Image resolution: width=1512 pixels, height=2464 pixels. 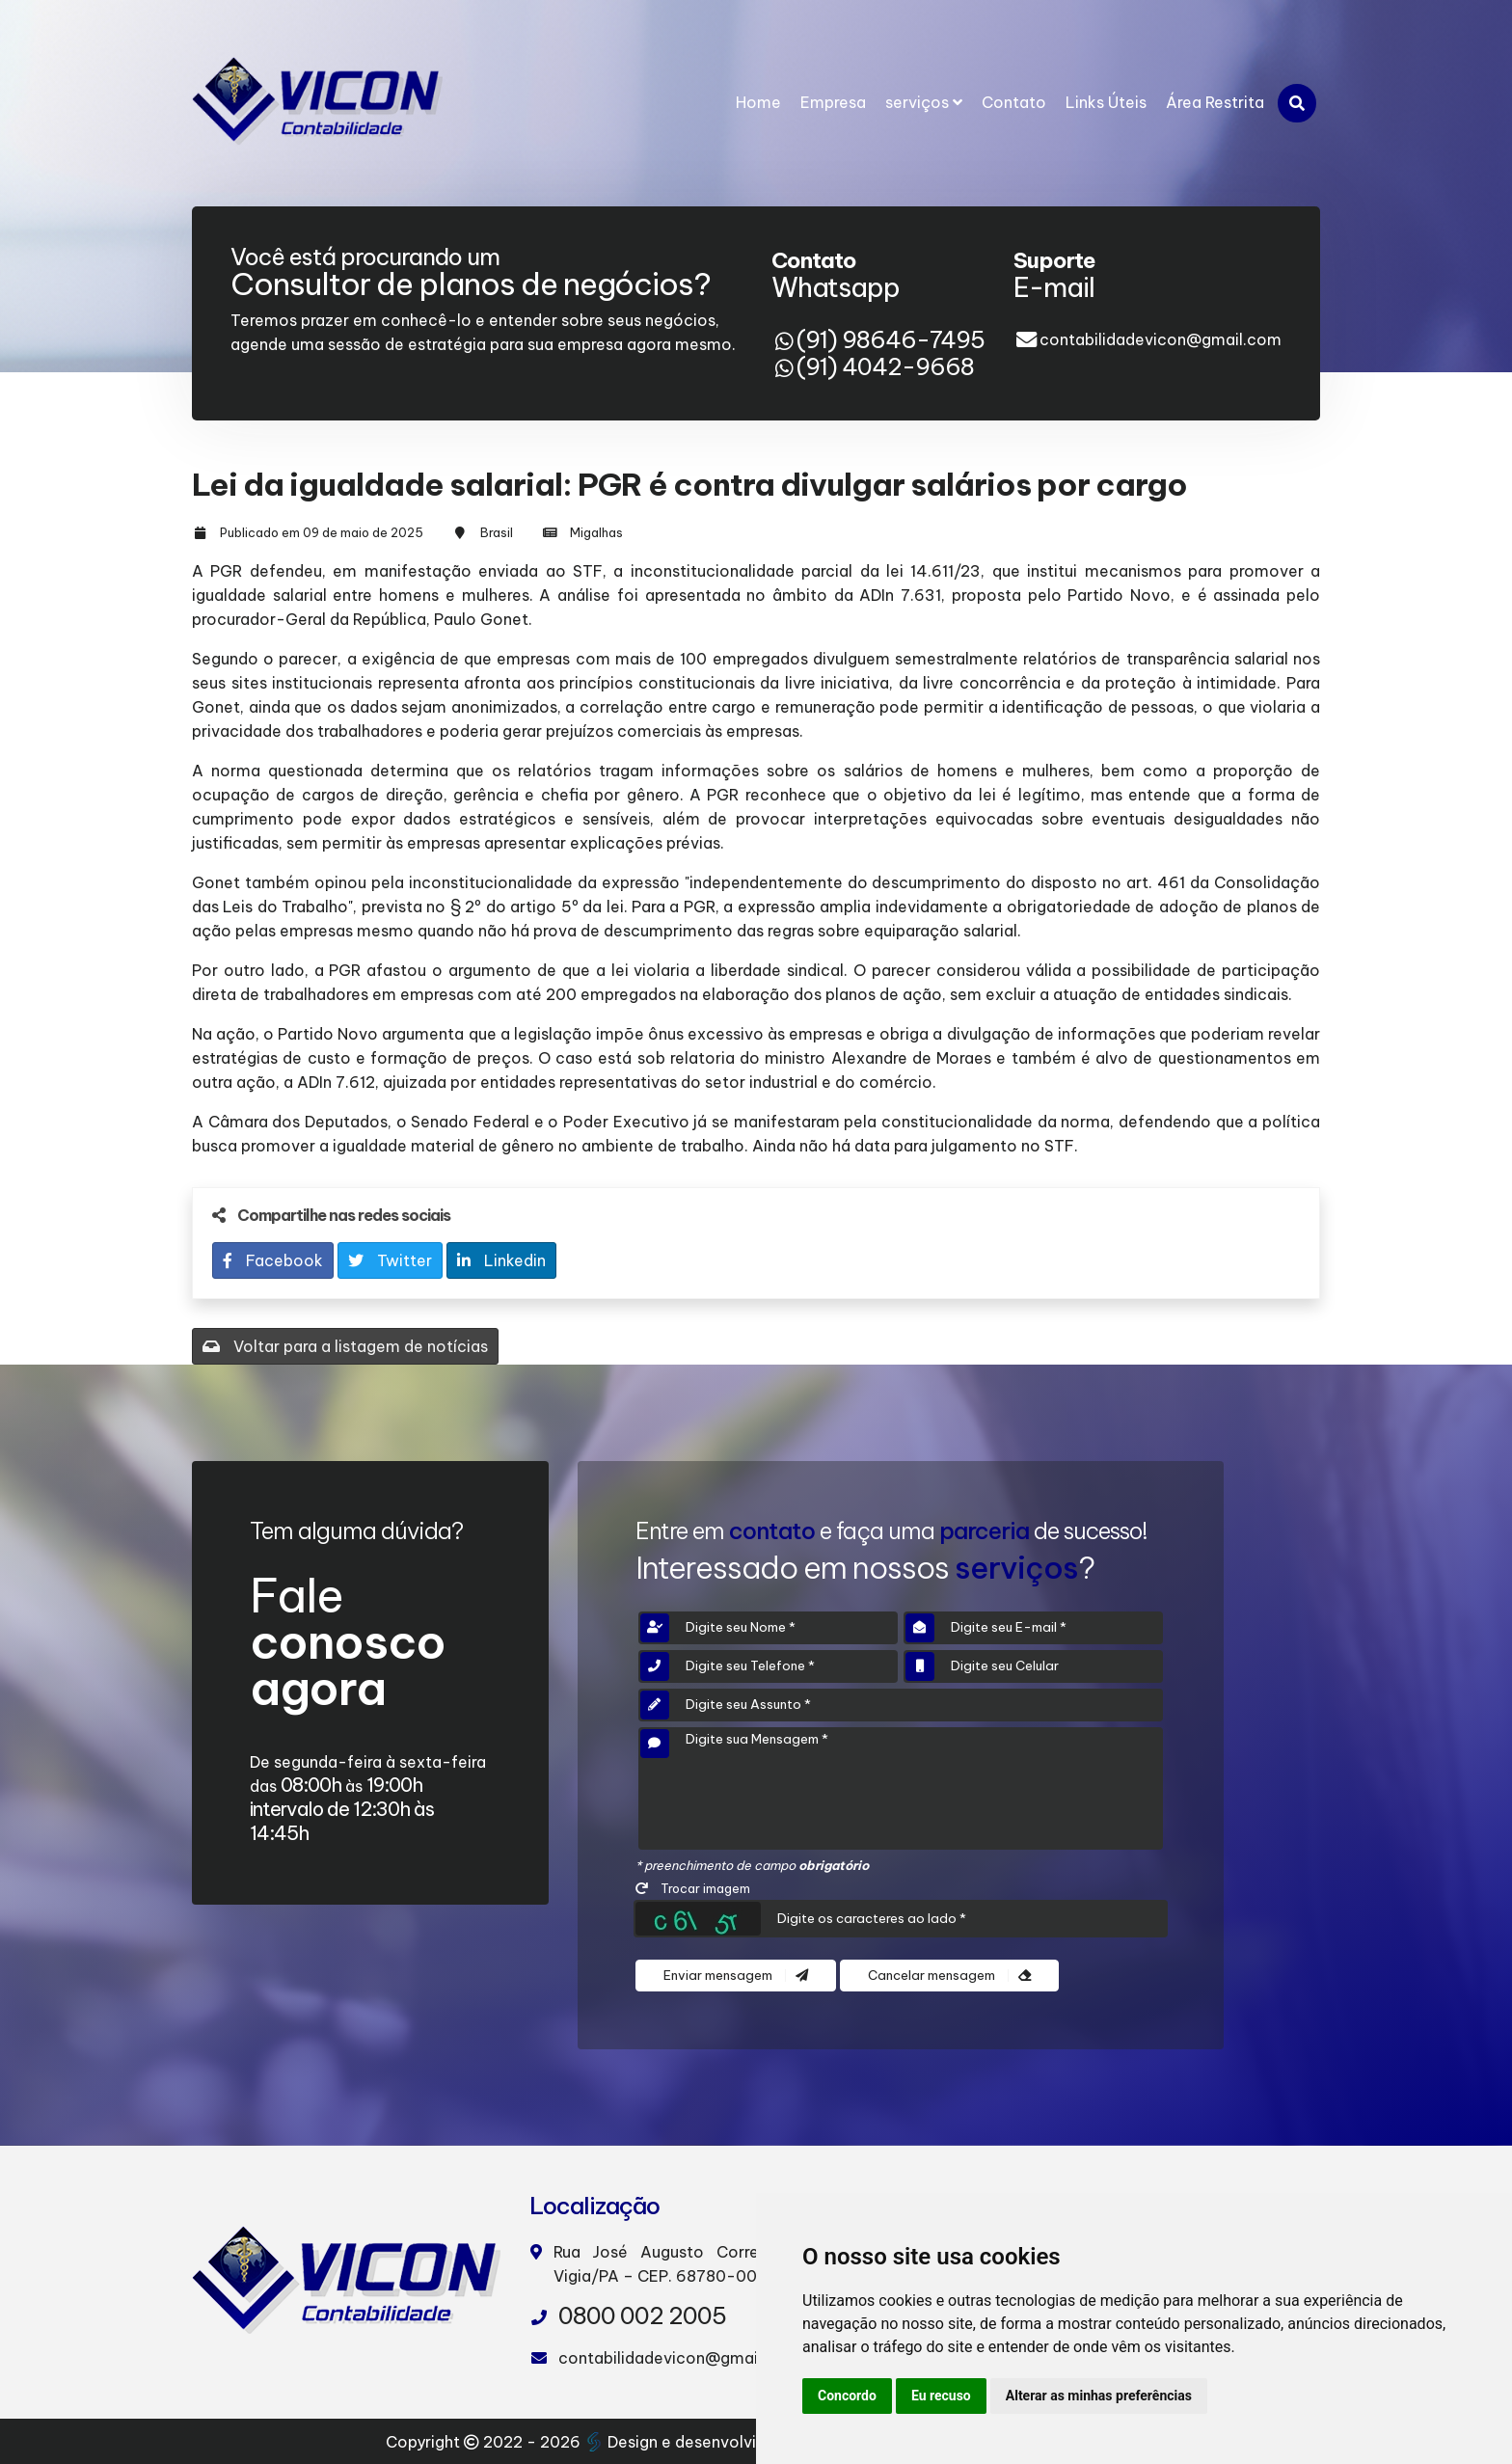 What do you see at coordinates (1161, 339) in the screenshot?
I see `contabilidadevicon@gmail.com` at bounding box center [1161, 339].